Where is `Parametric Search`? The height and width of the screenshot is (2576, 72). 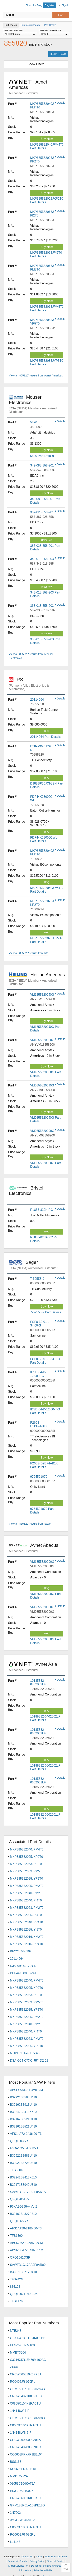
Parametric Search is located at coordinates (17, 2561).